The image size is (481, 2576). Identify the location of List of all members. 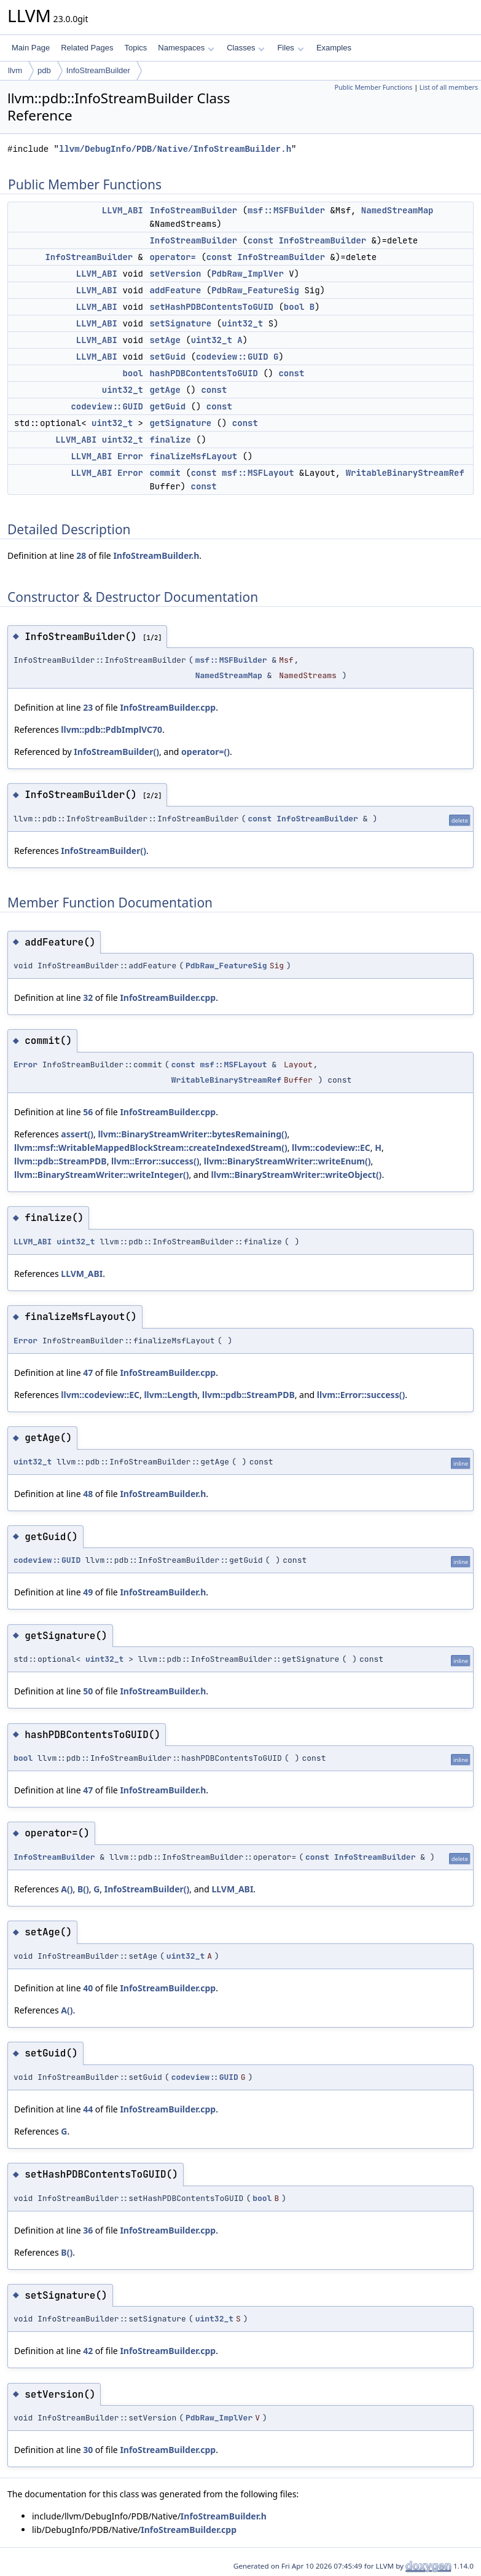
(449, 87).